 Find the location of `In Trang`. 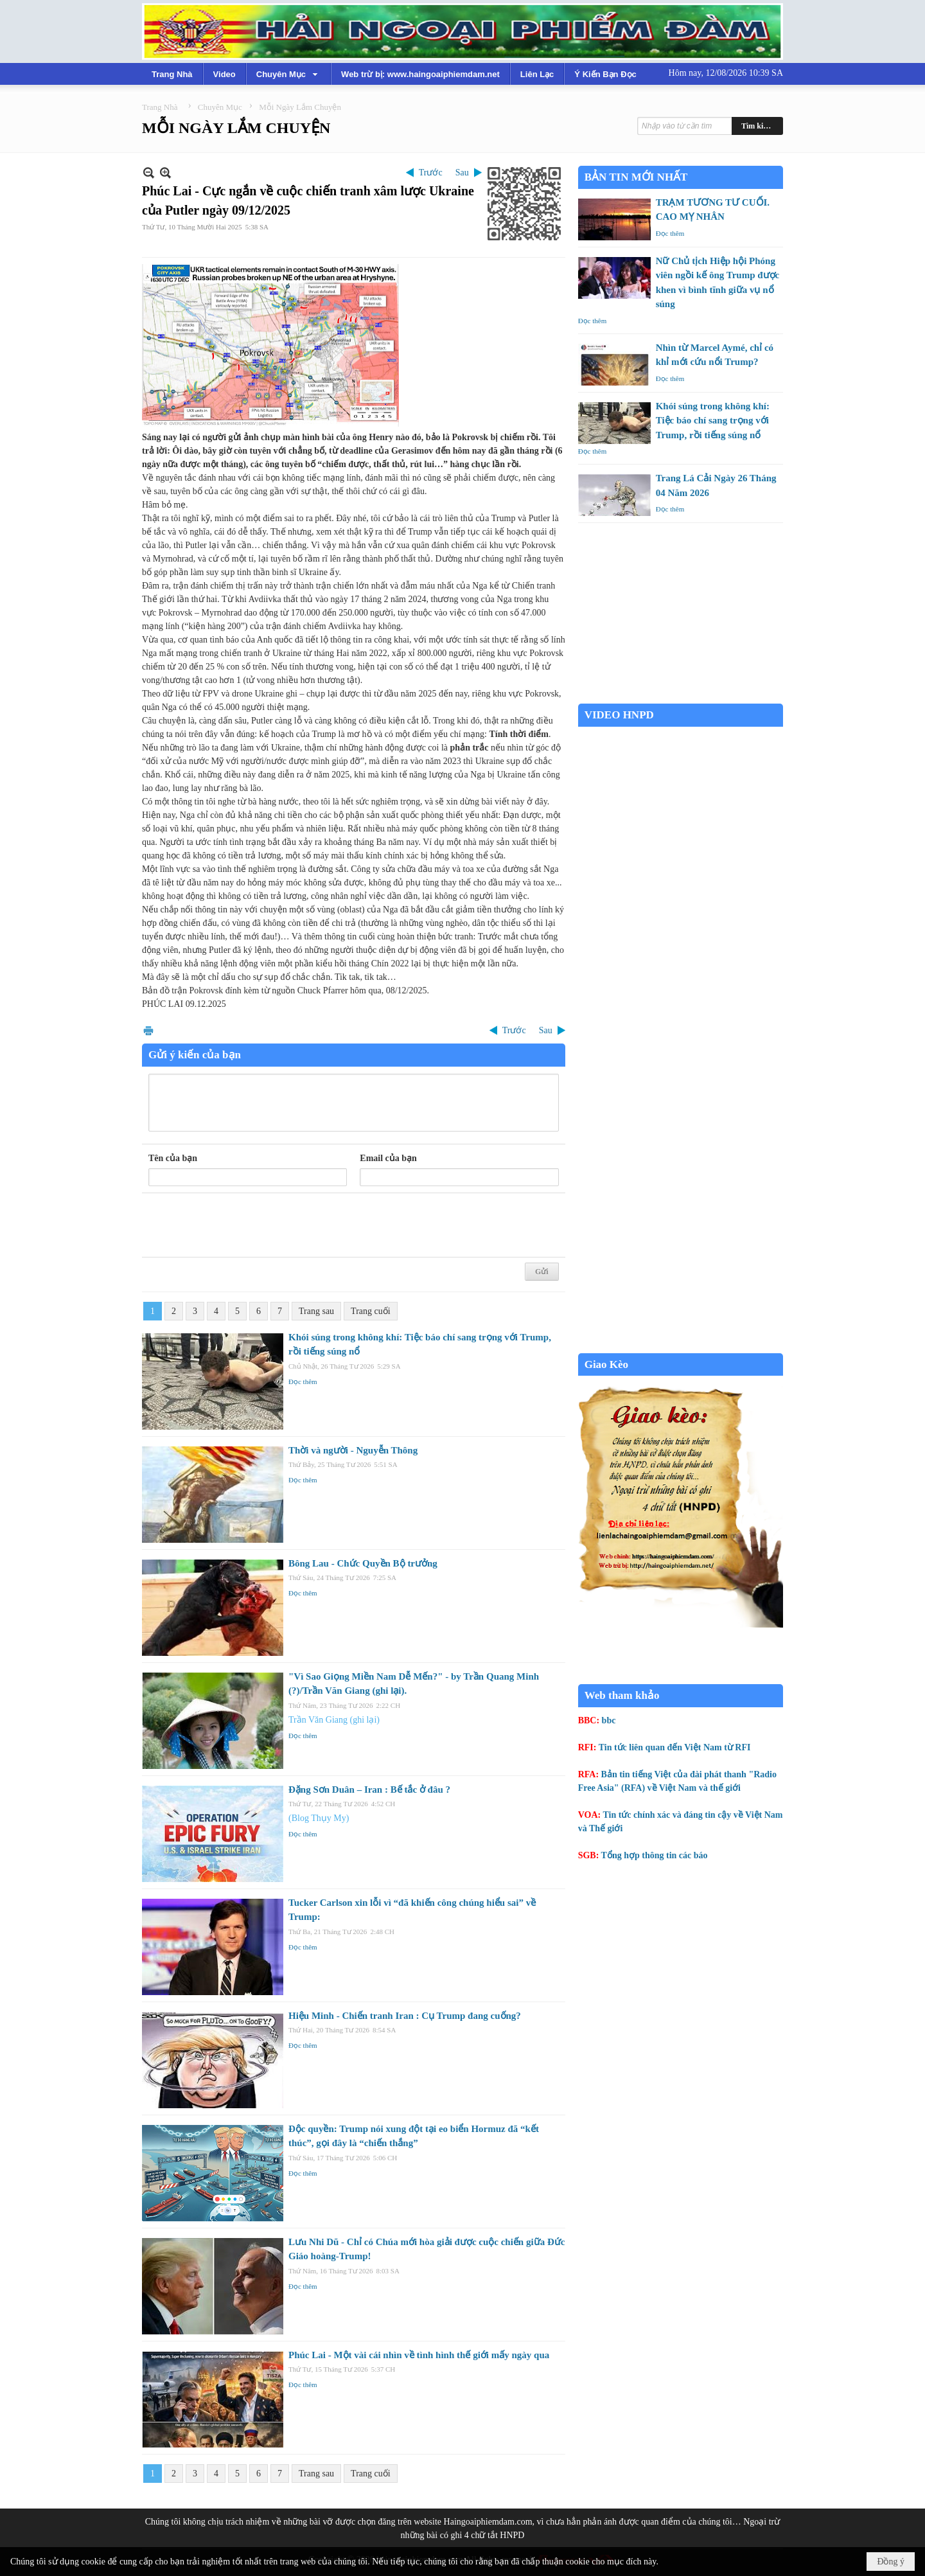

In Trang is located at coordinates (148, 1030).